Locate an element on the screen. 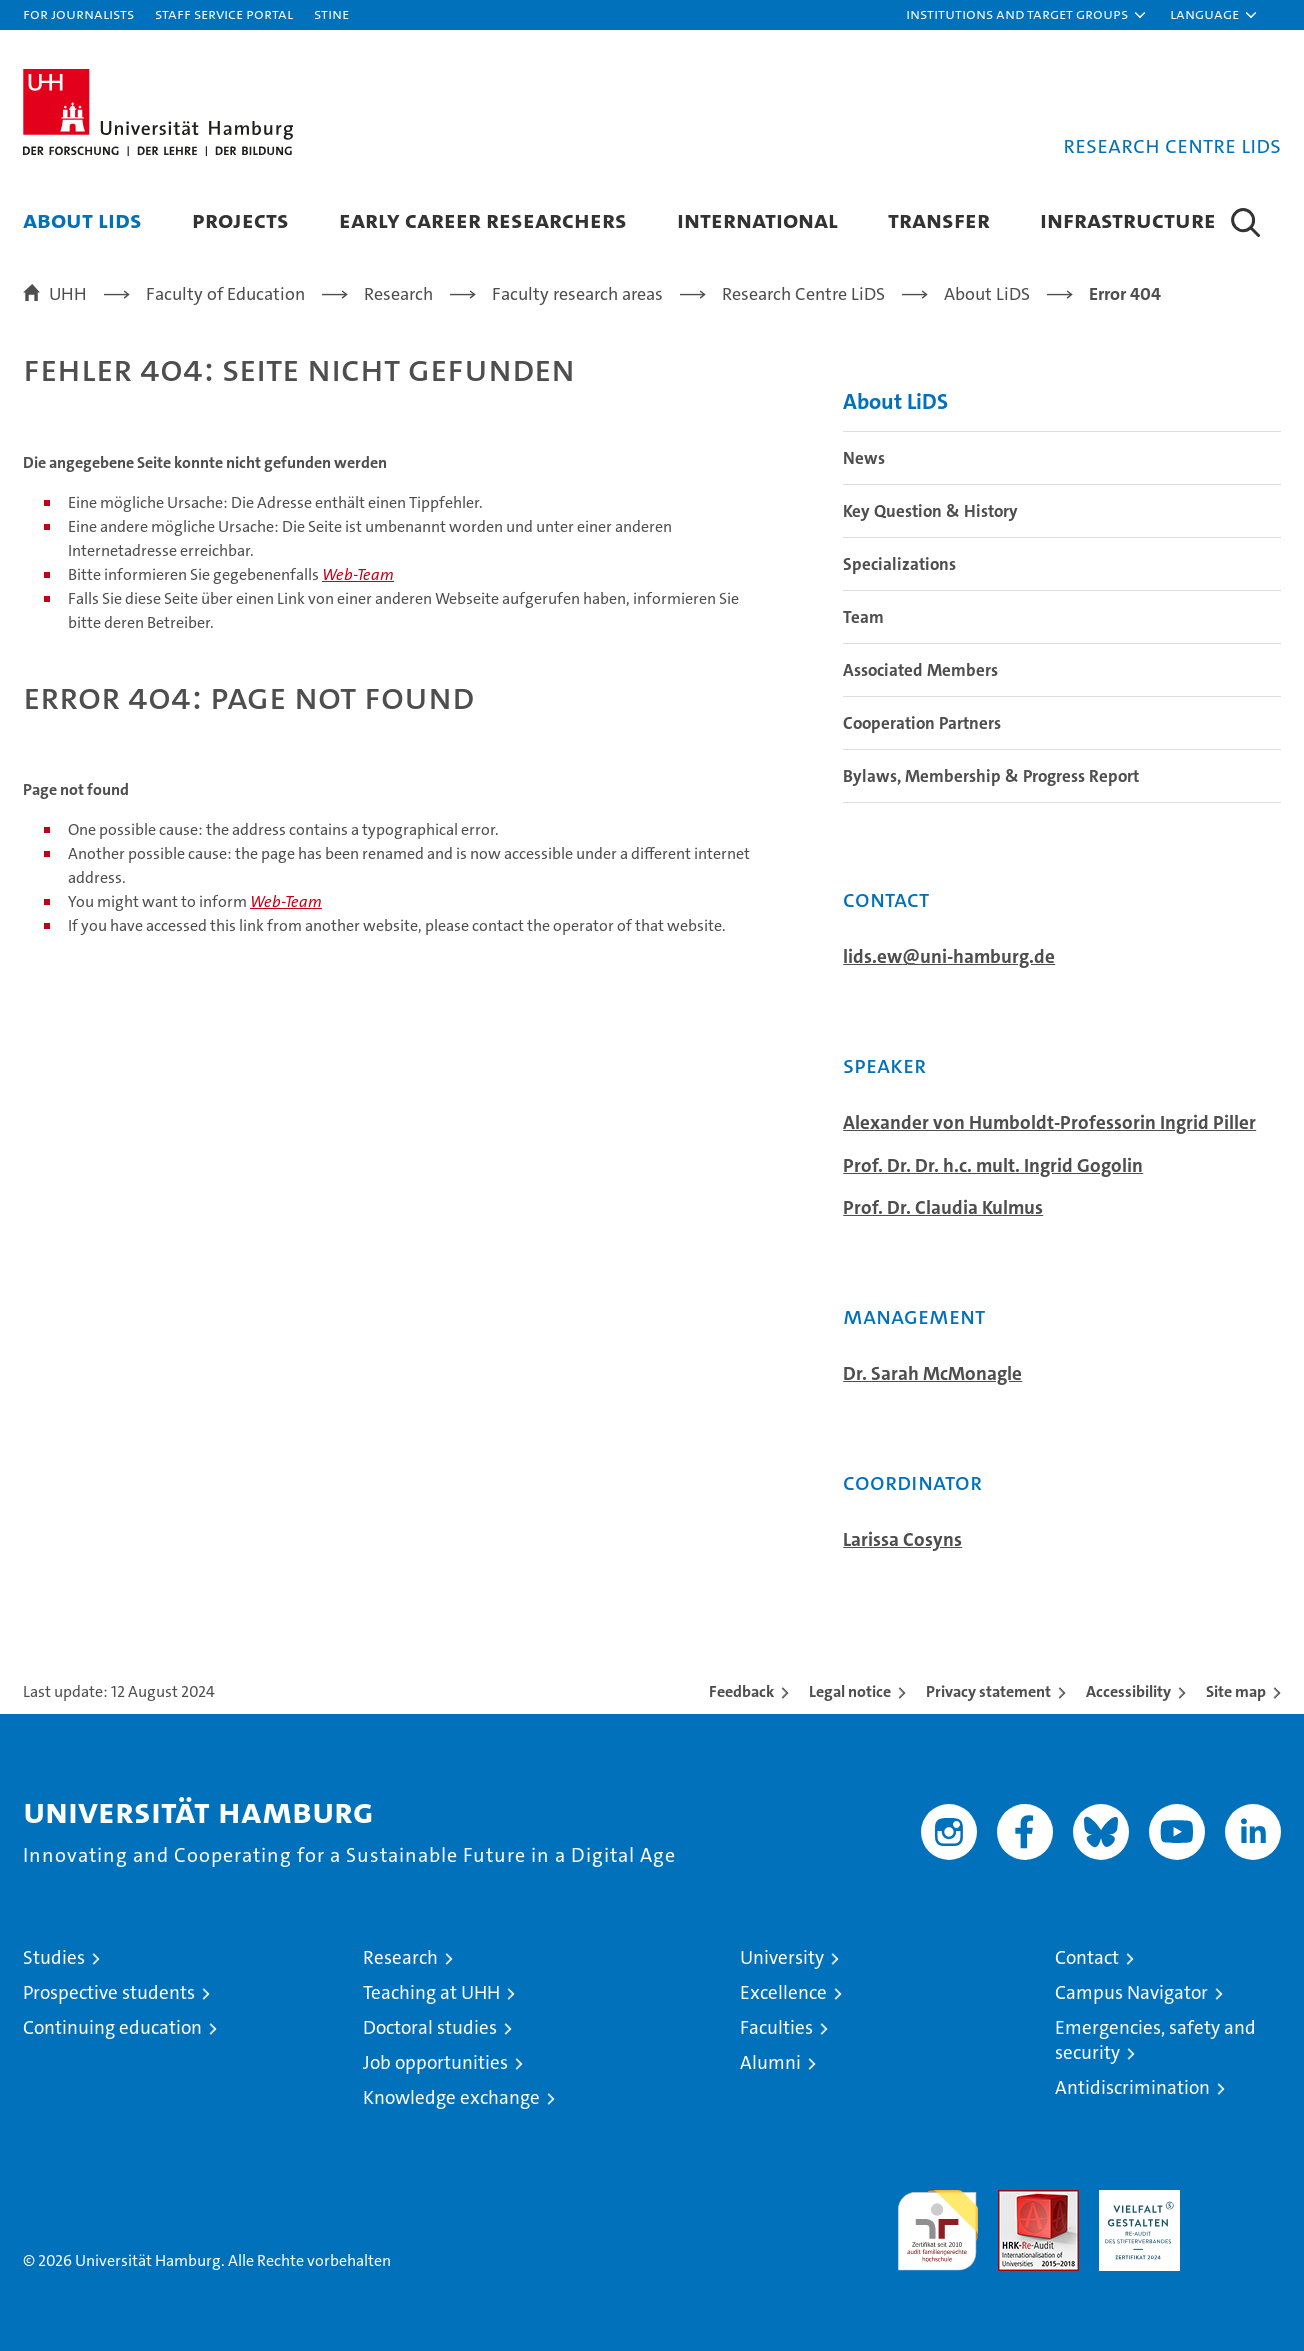 This screenshot has width=1304, height=2351. Contact is located at coordinates (1087, 1957).